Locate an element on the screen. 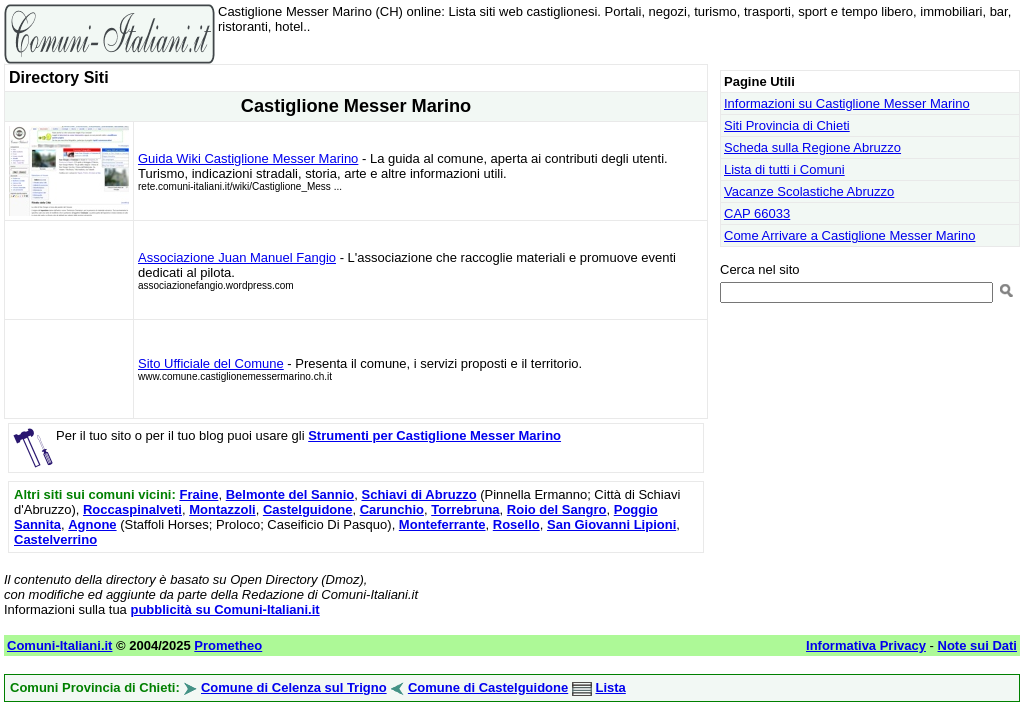  Lista is located at coordinates (610, 687).